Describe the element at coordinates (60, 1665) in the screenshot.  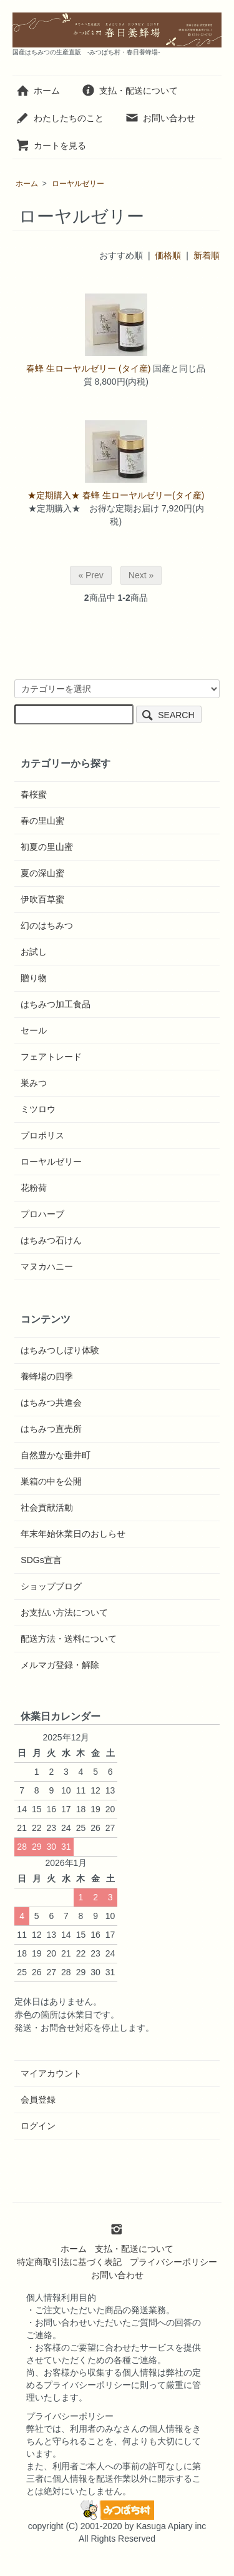
I see `メルマガ登録・解除` at that location.